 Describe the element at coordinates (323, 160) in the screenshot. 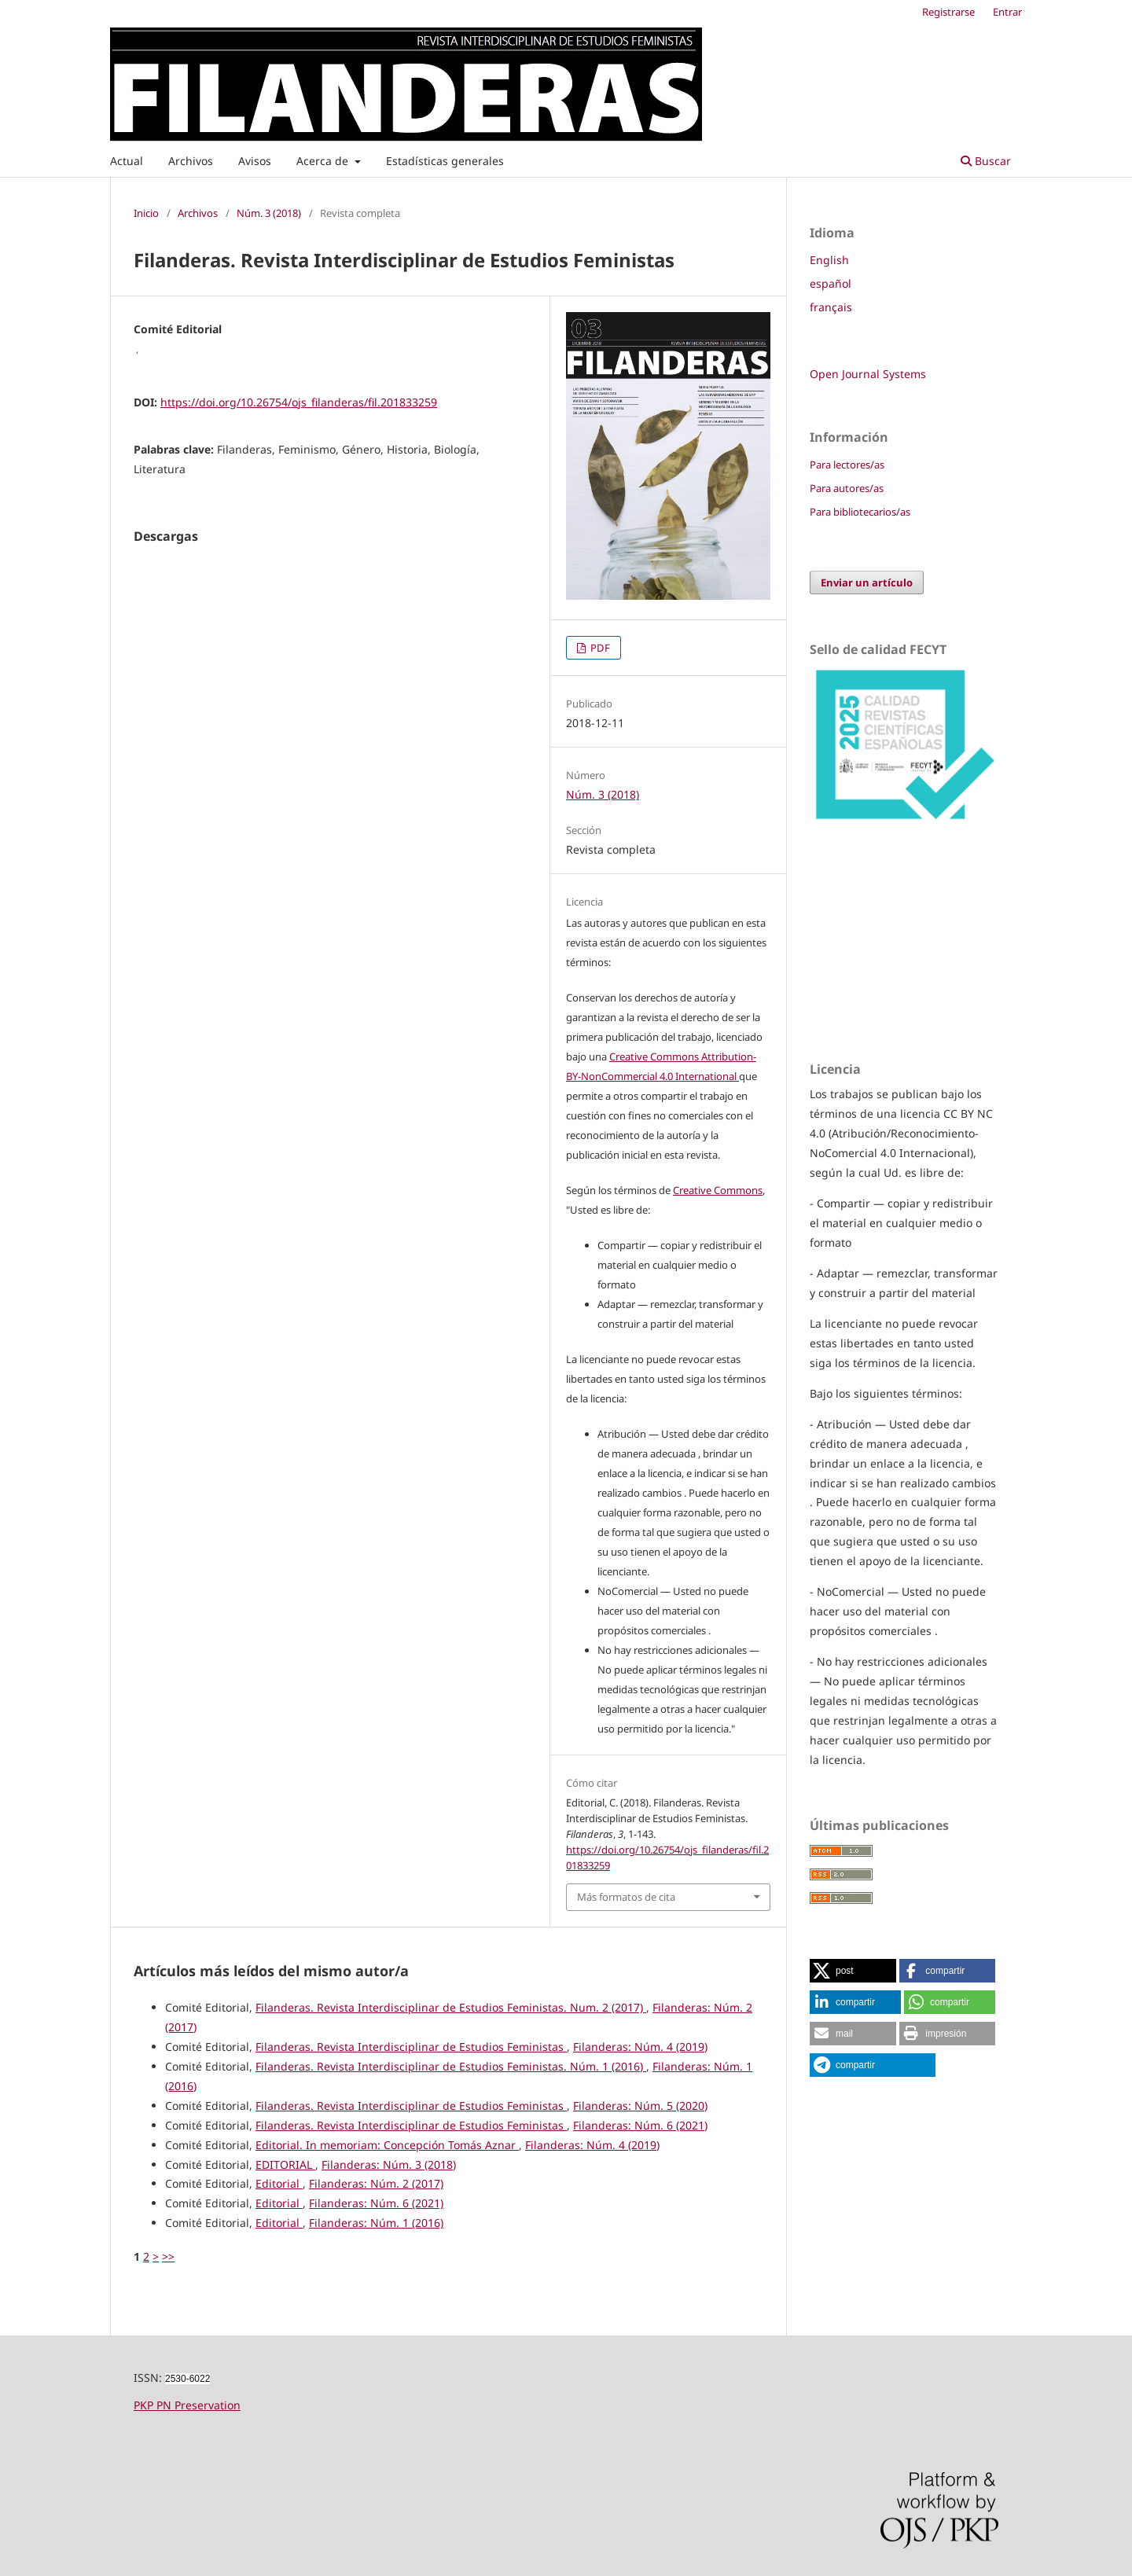

I see `Acerca de` at that location.